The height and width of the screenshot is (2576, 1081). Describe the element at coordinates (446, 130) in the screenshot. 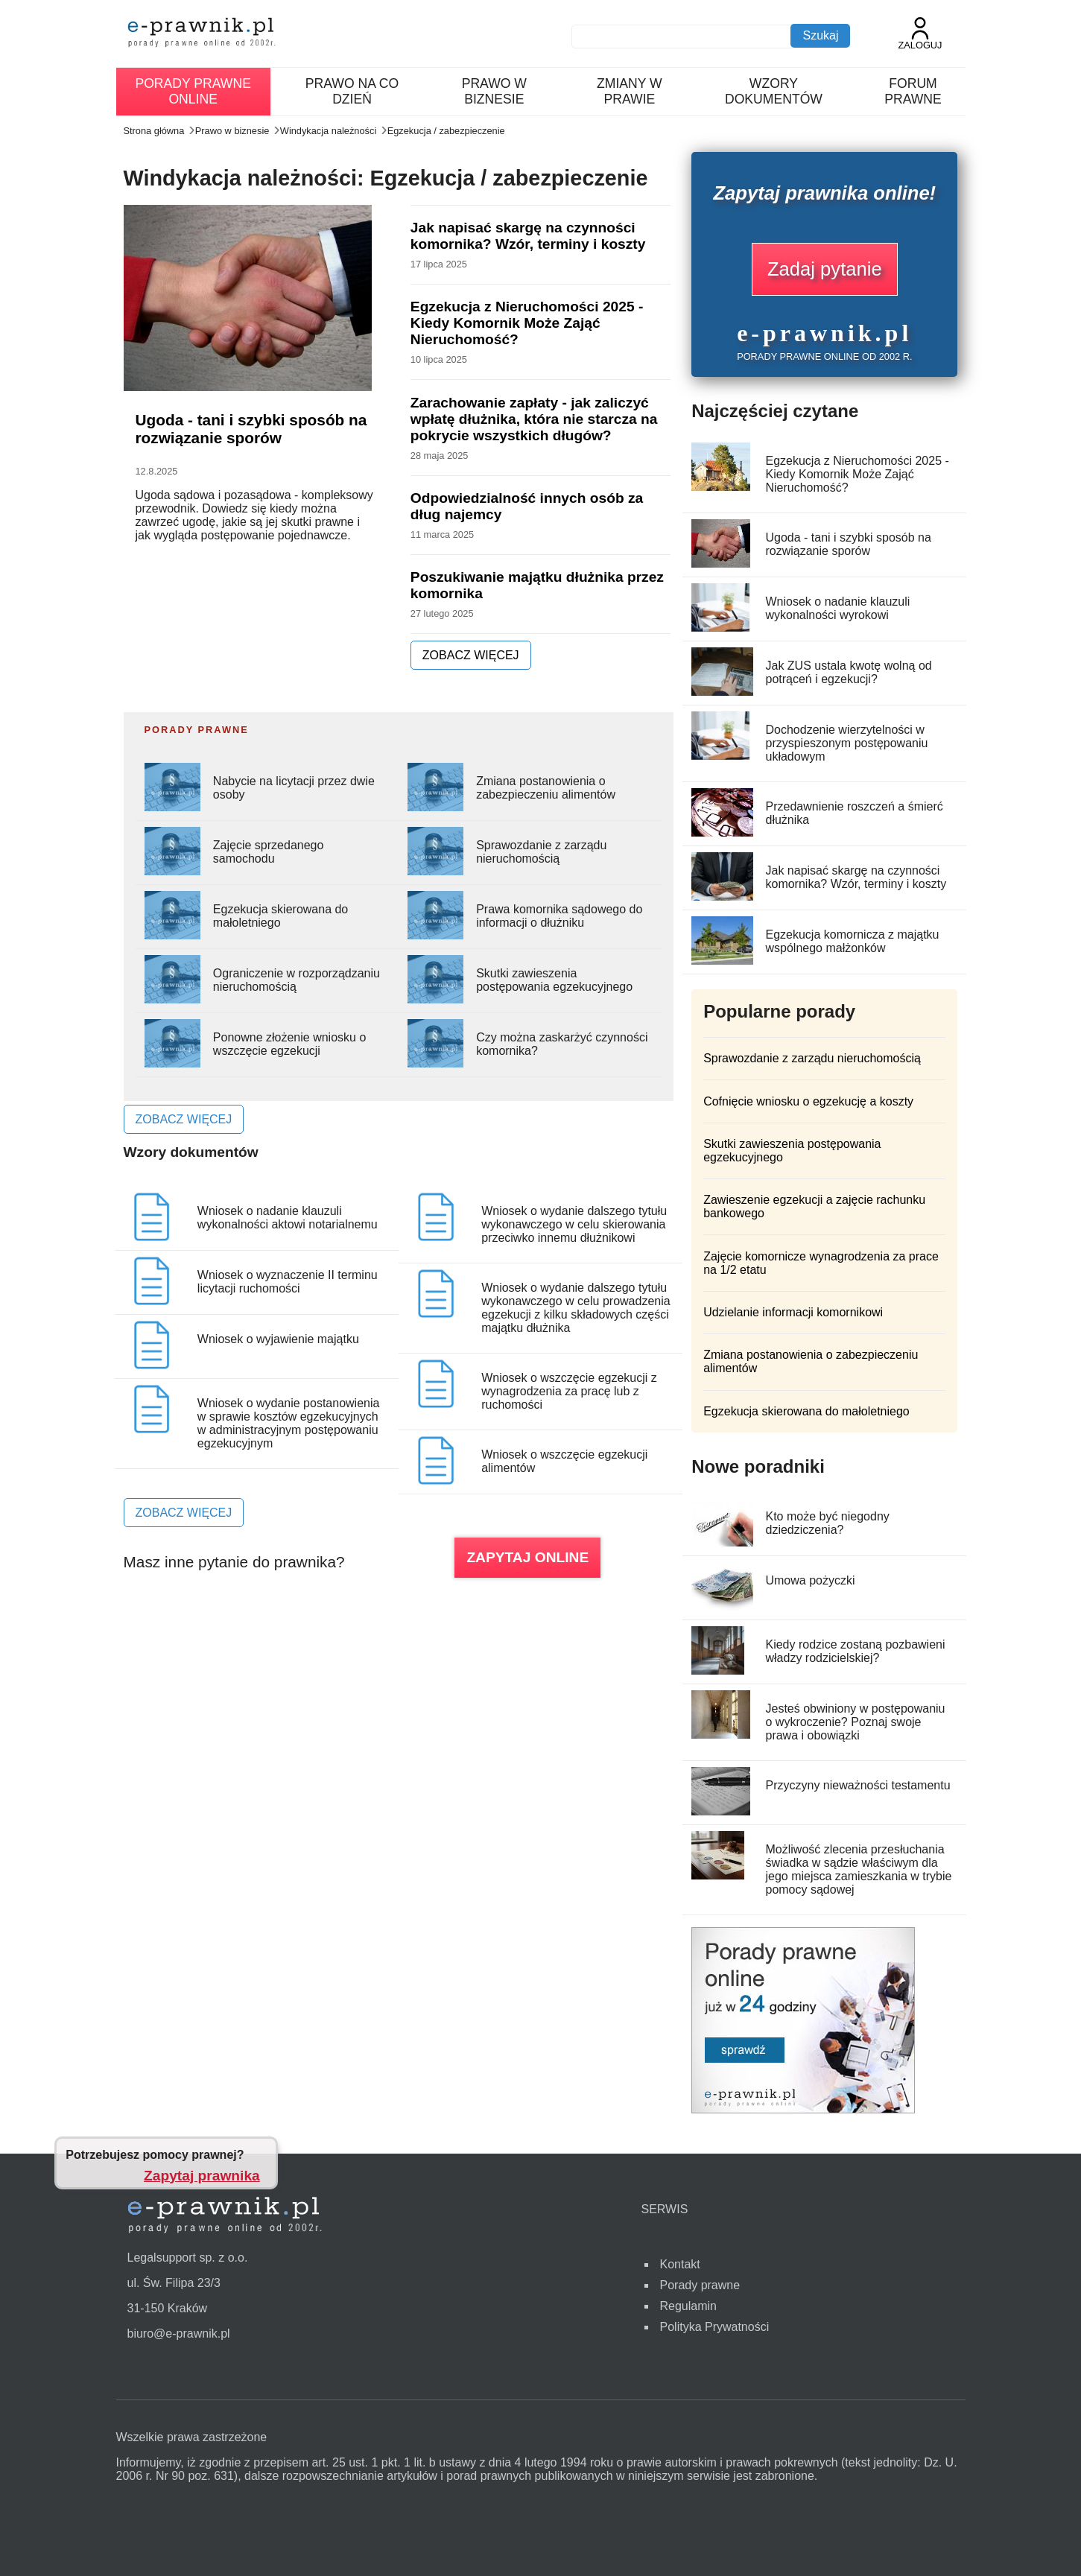

I see `Egzekucja / zabezpieczenie` at that location.